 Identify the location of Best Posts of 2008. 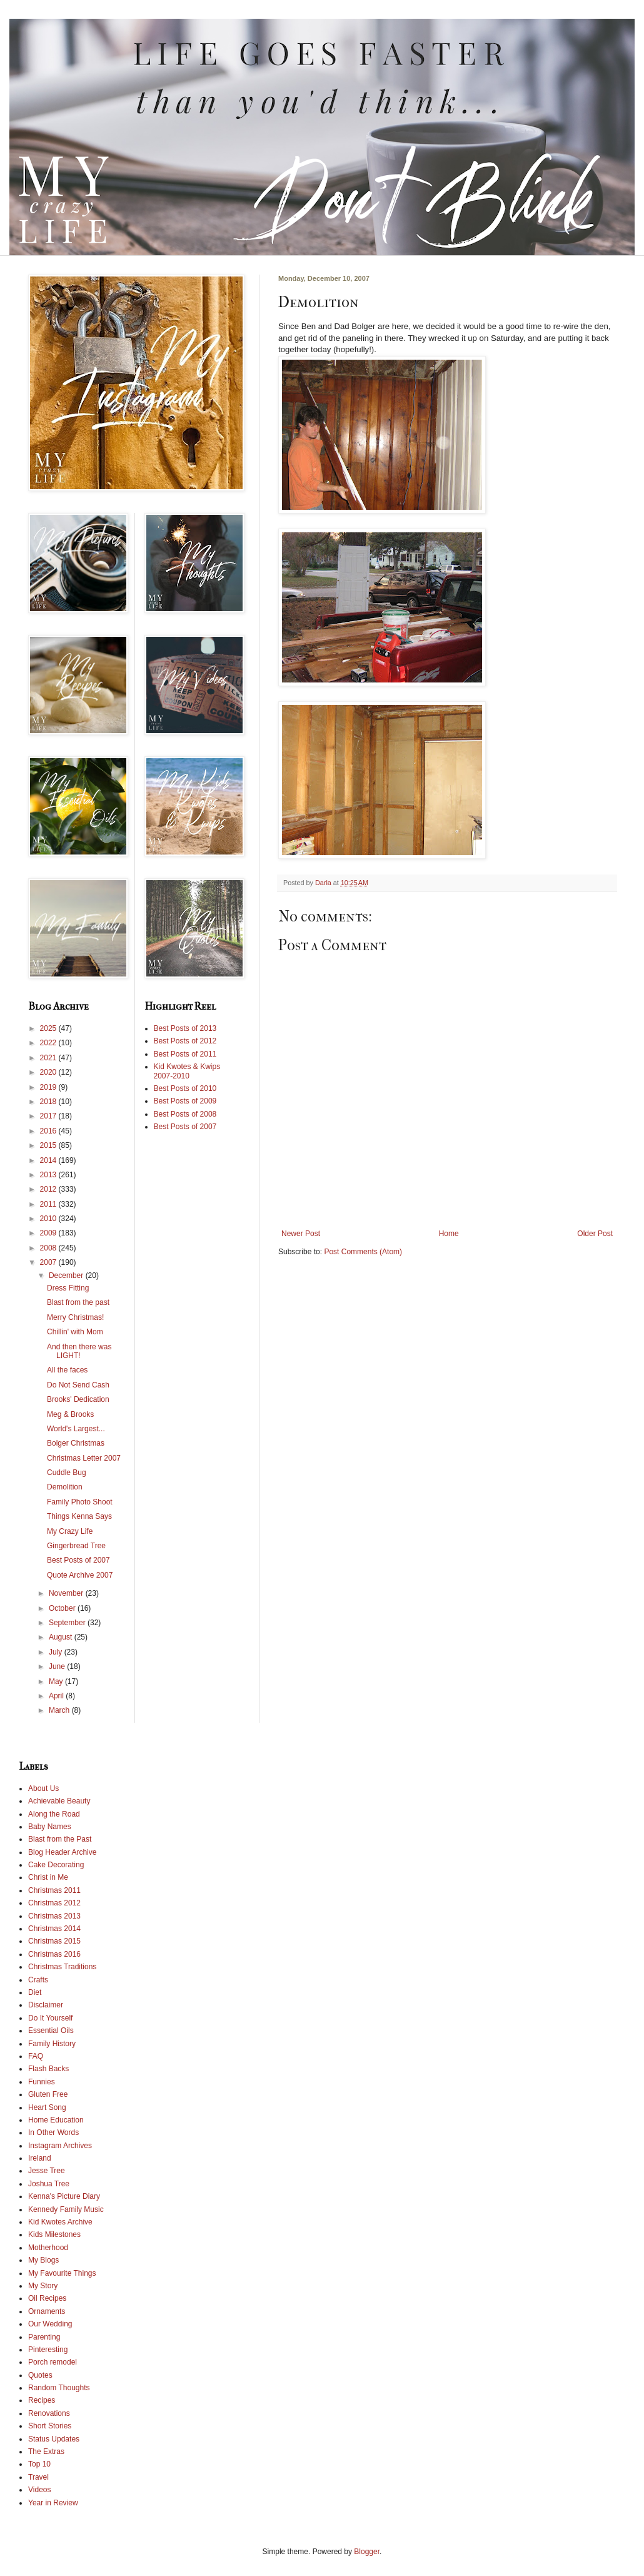
(185, 1114).